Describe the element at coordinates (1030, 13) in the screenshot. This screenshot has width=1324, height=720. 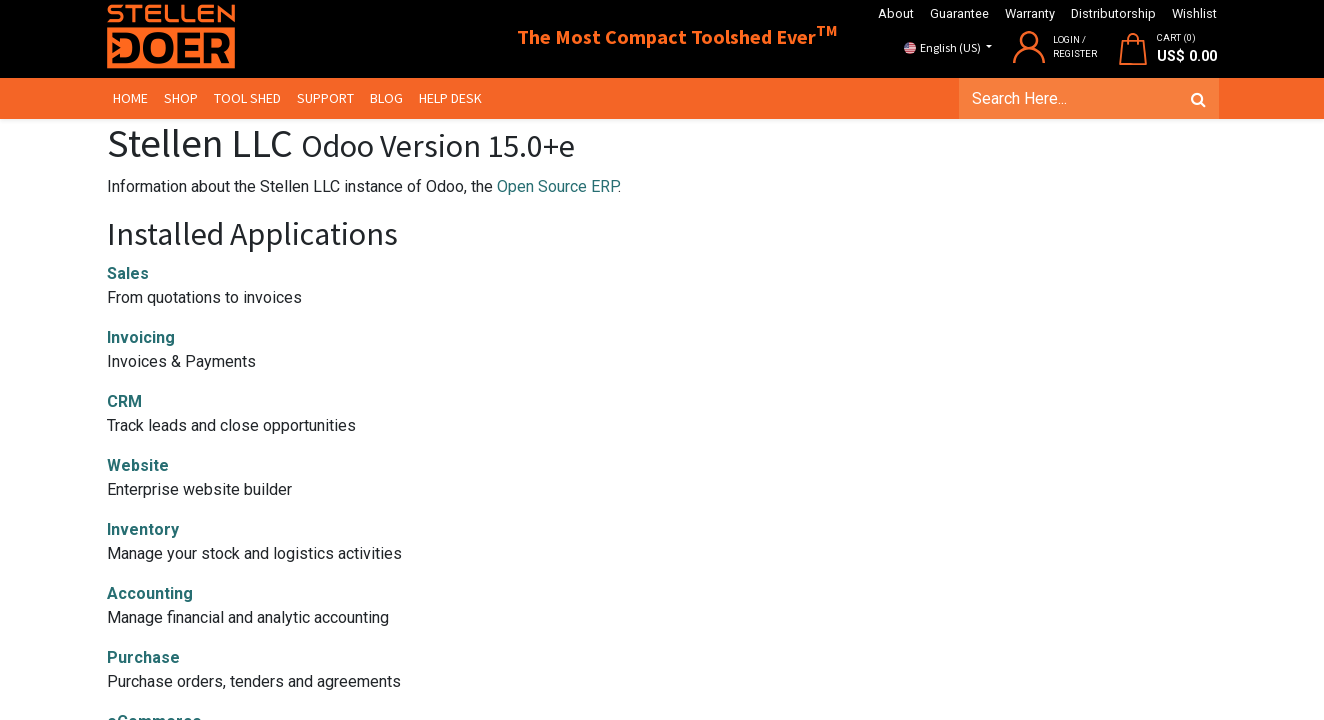
I see `Warranty` at that location.